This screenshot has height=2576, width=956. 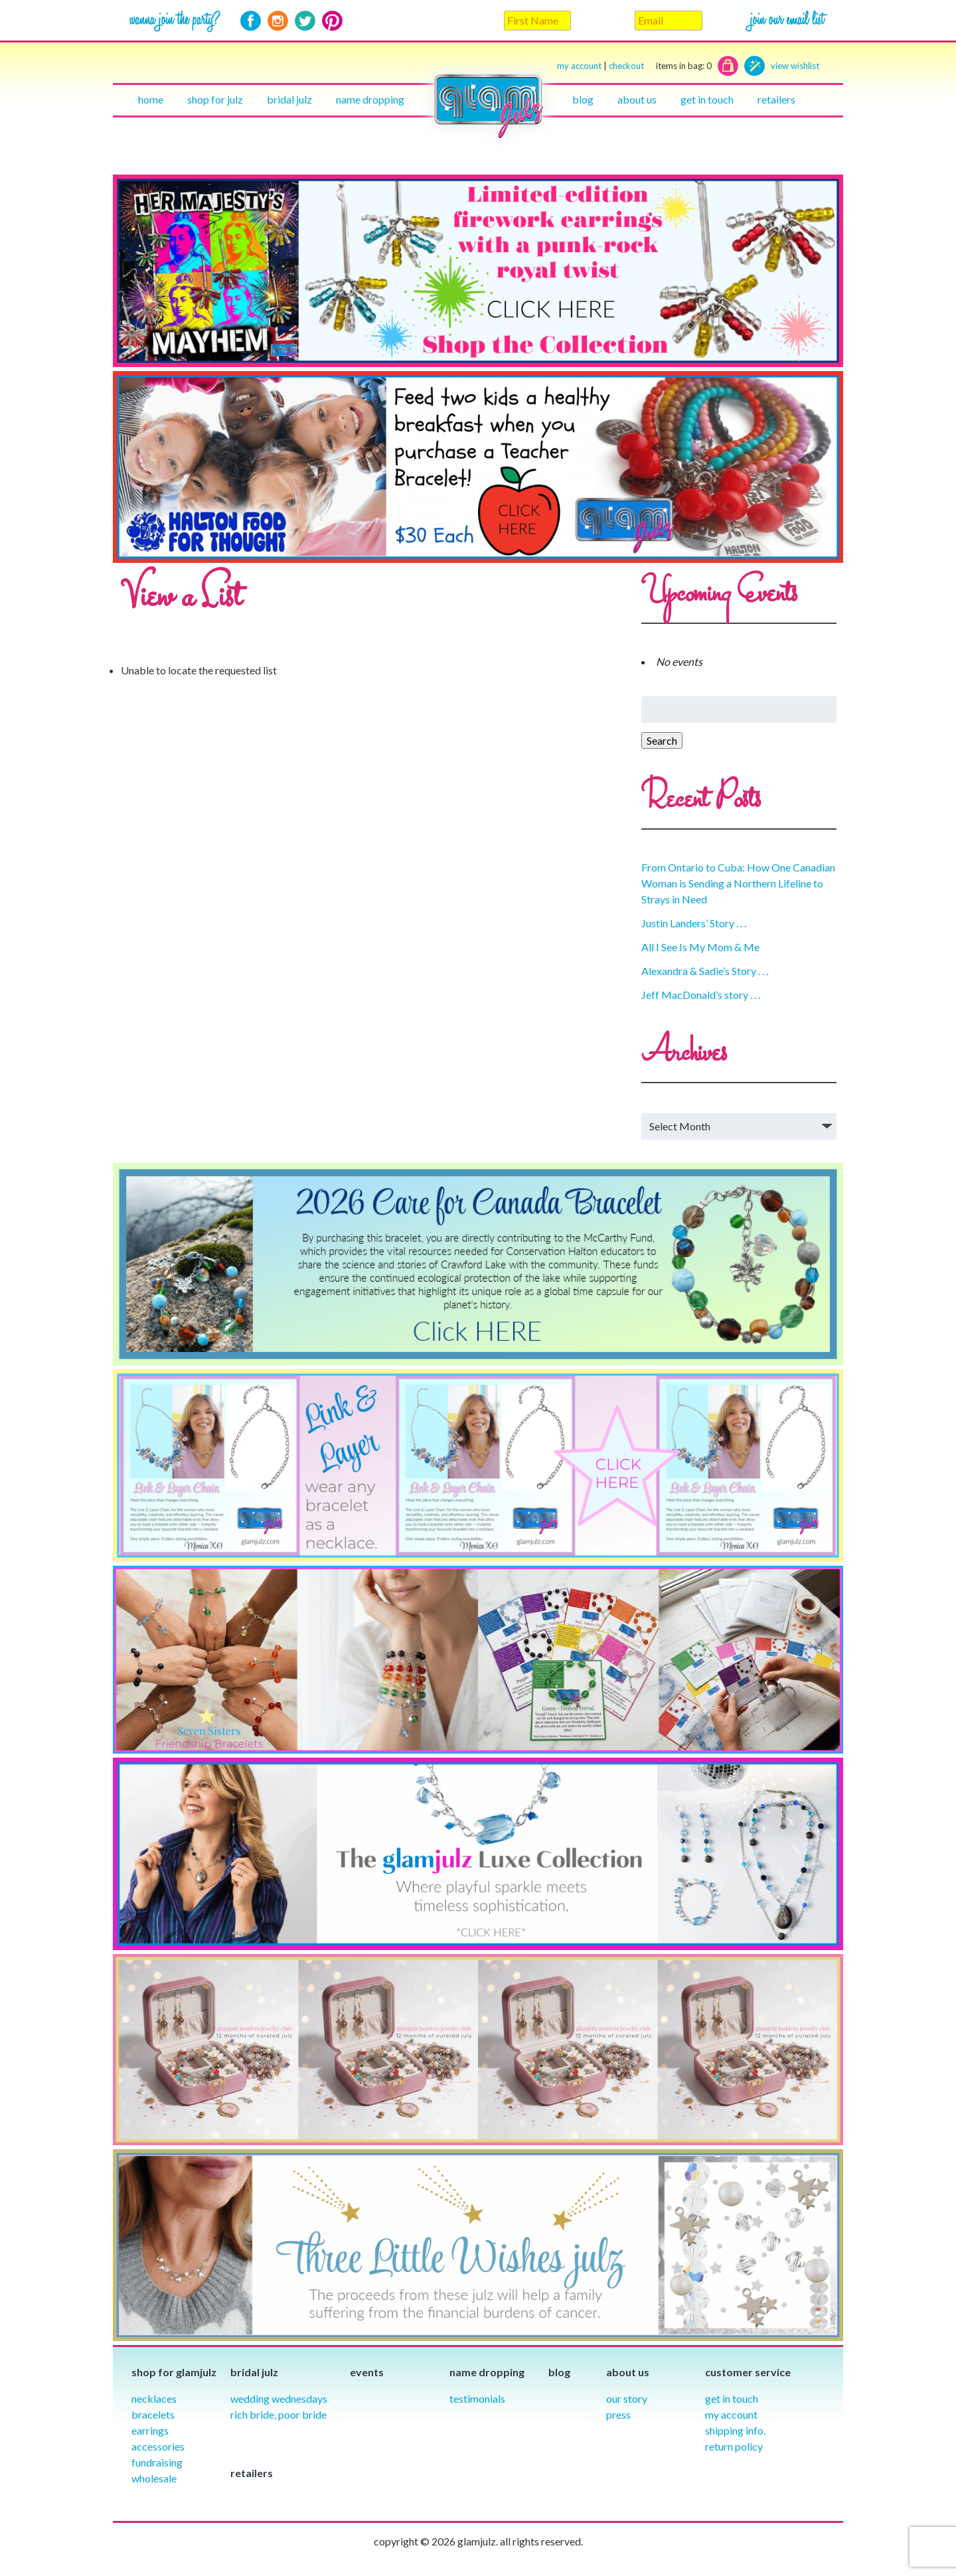 What do you see at coordinates (153, 2414) in the screenshot?
I see `Bracelets` at bounding box center [153, 2414].